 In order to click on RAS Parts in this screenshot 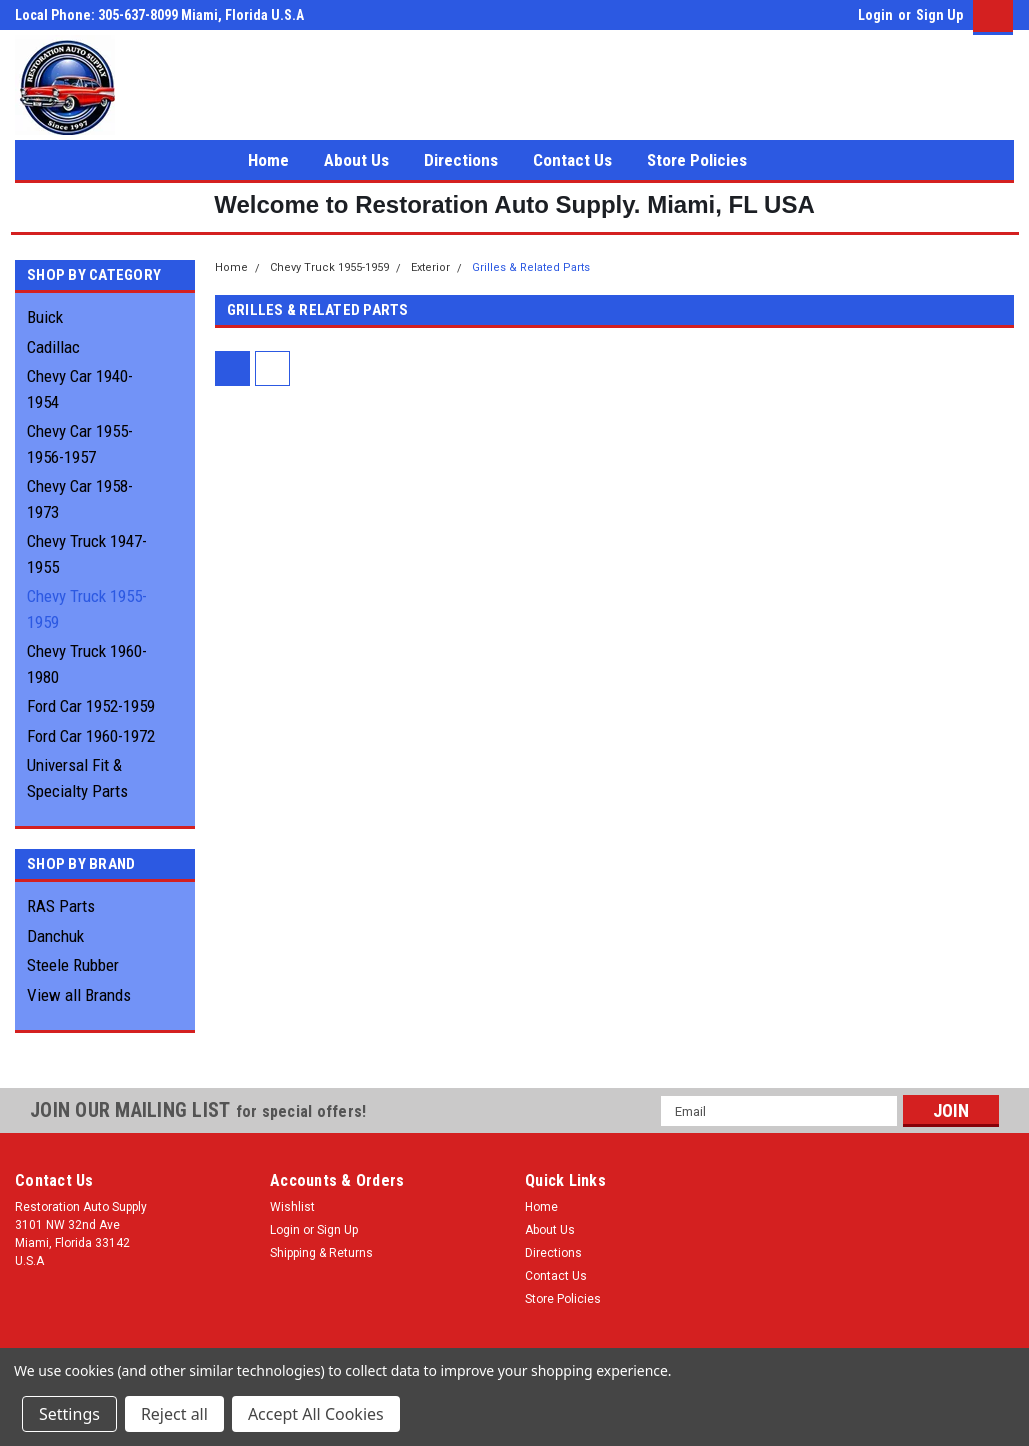, I will do `click(61, 906)`.